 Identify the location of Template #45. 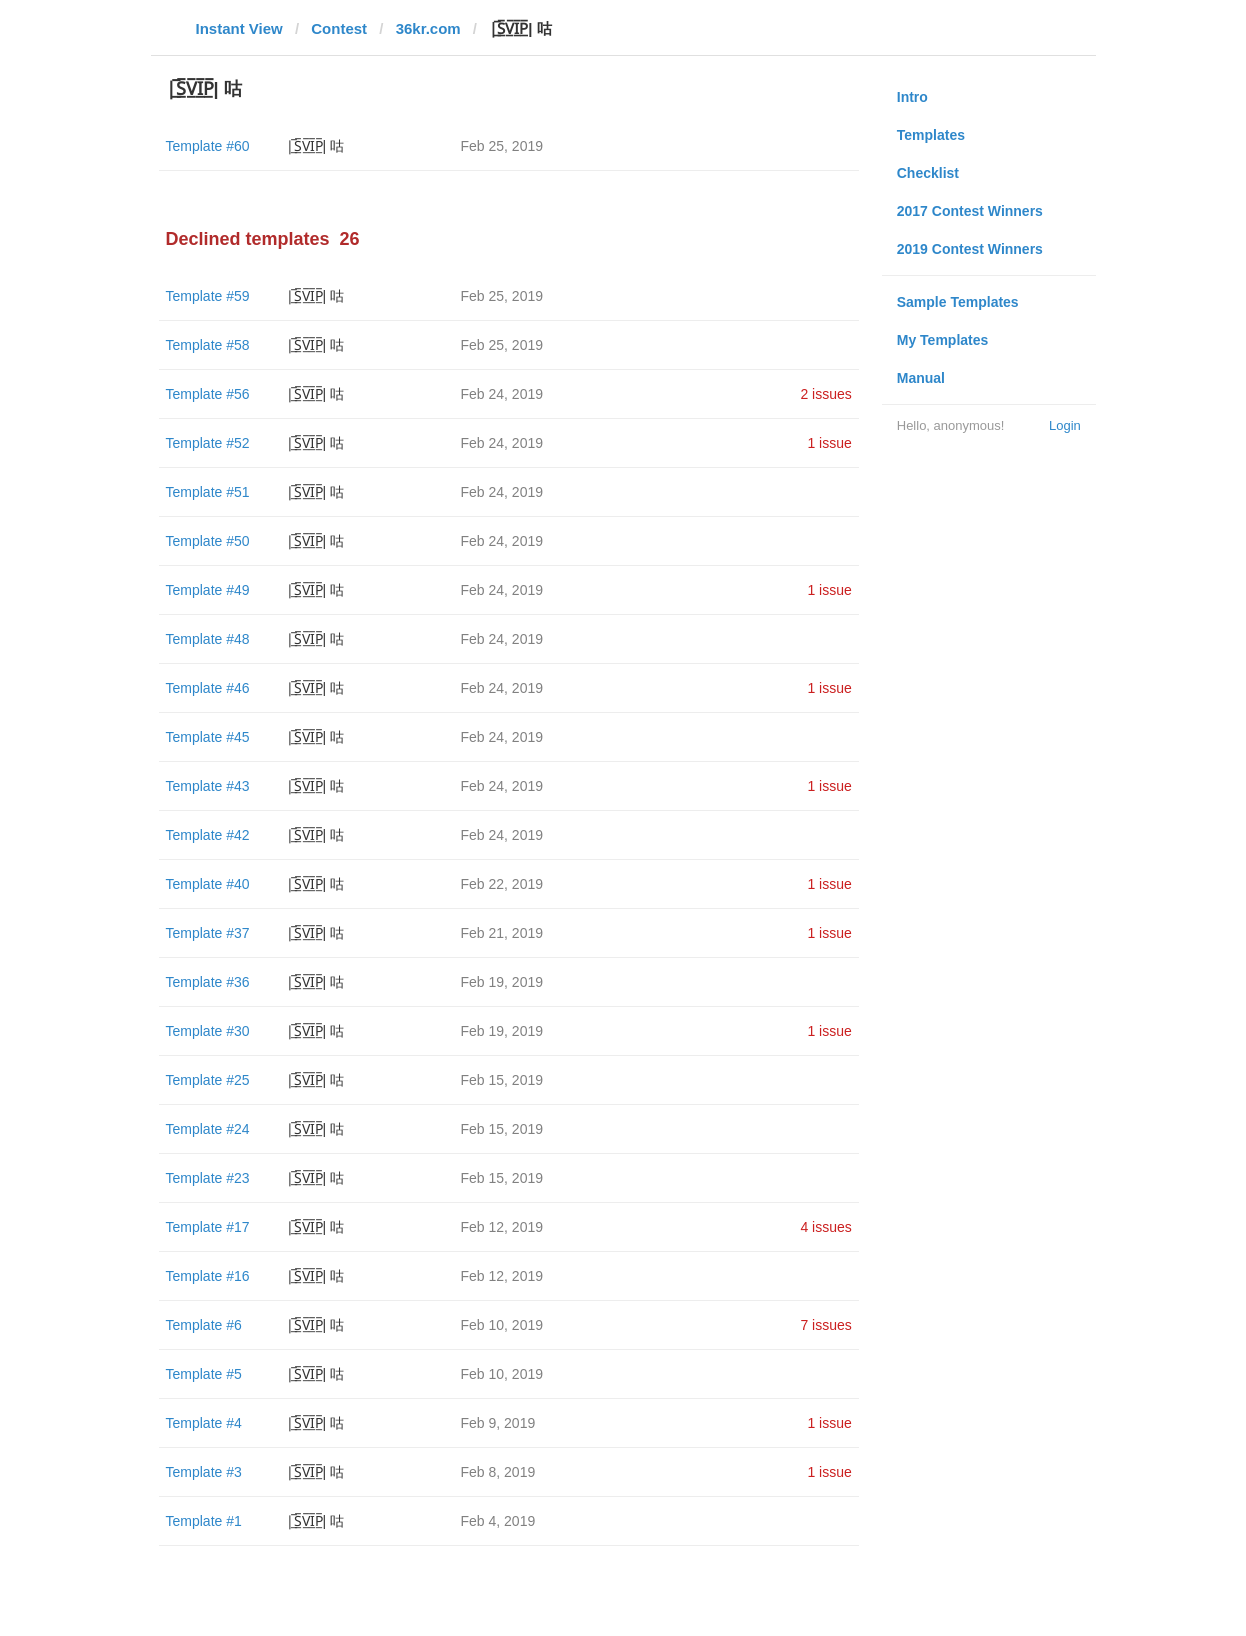
(208, 737).